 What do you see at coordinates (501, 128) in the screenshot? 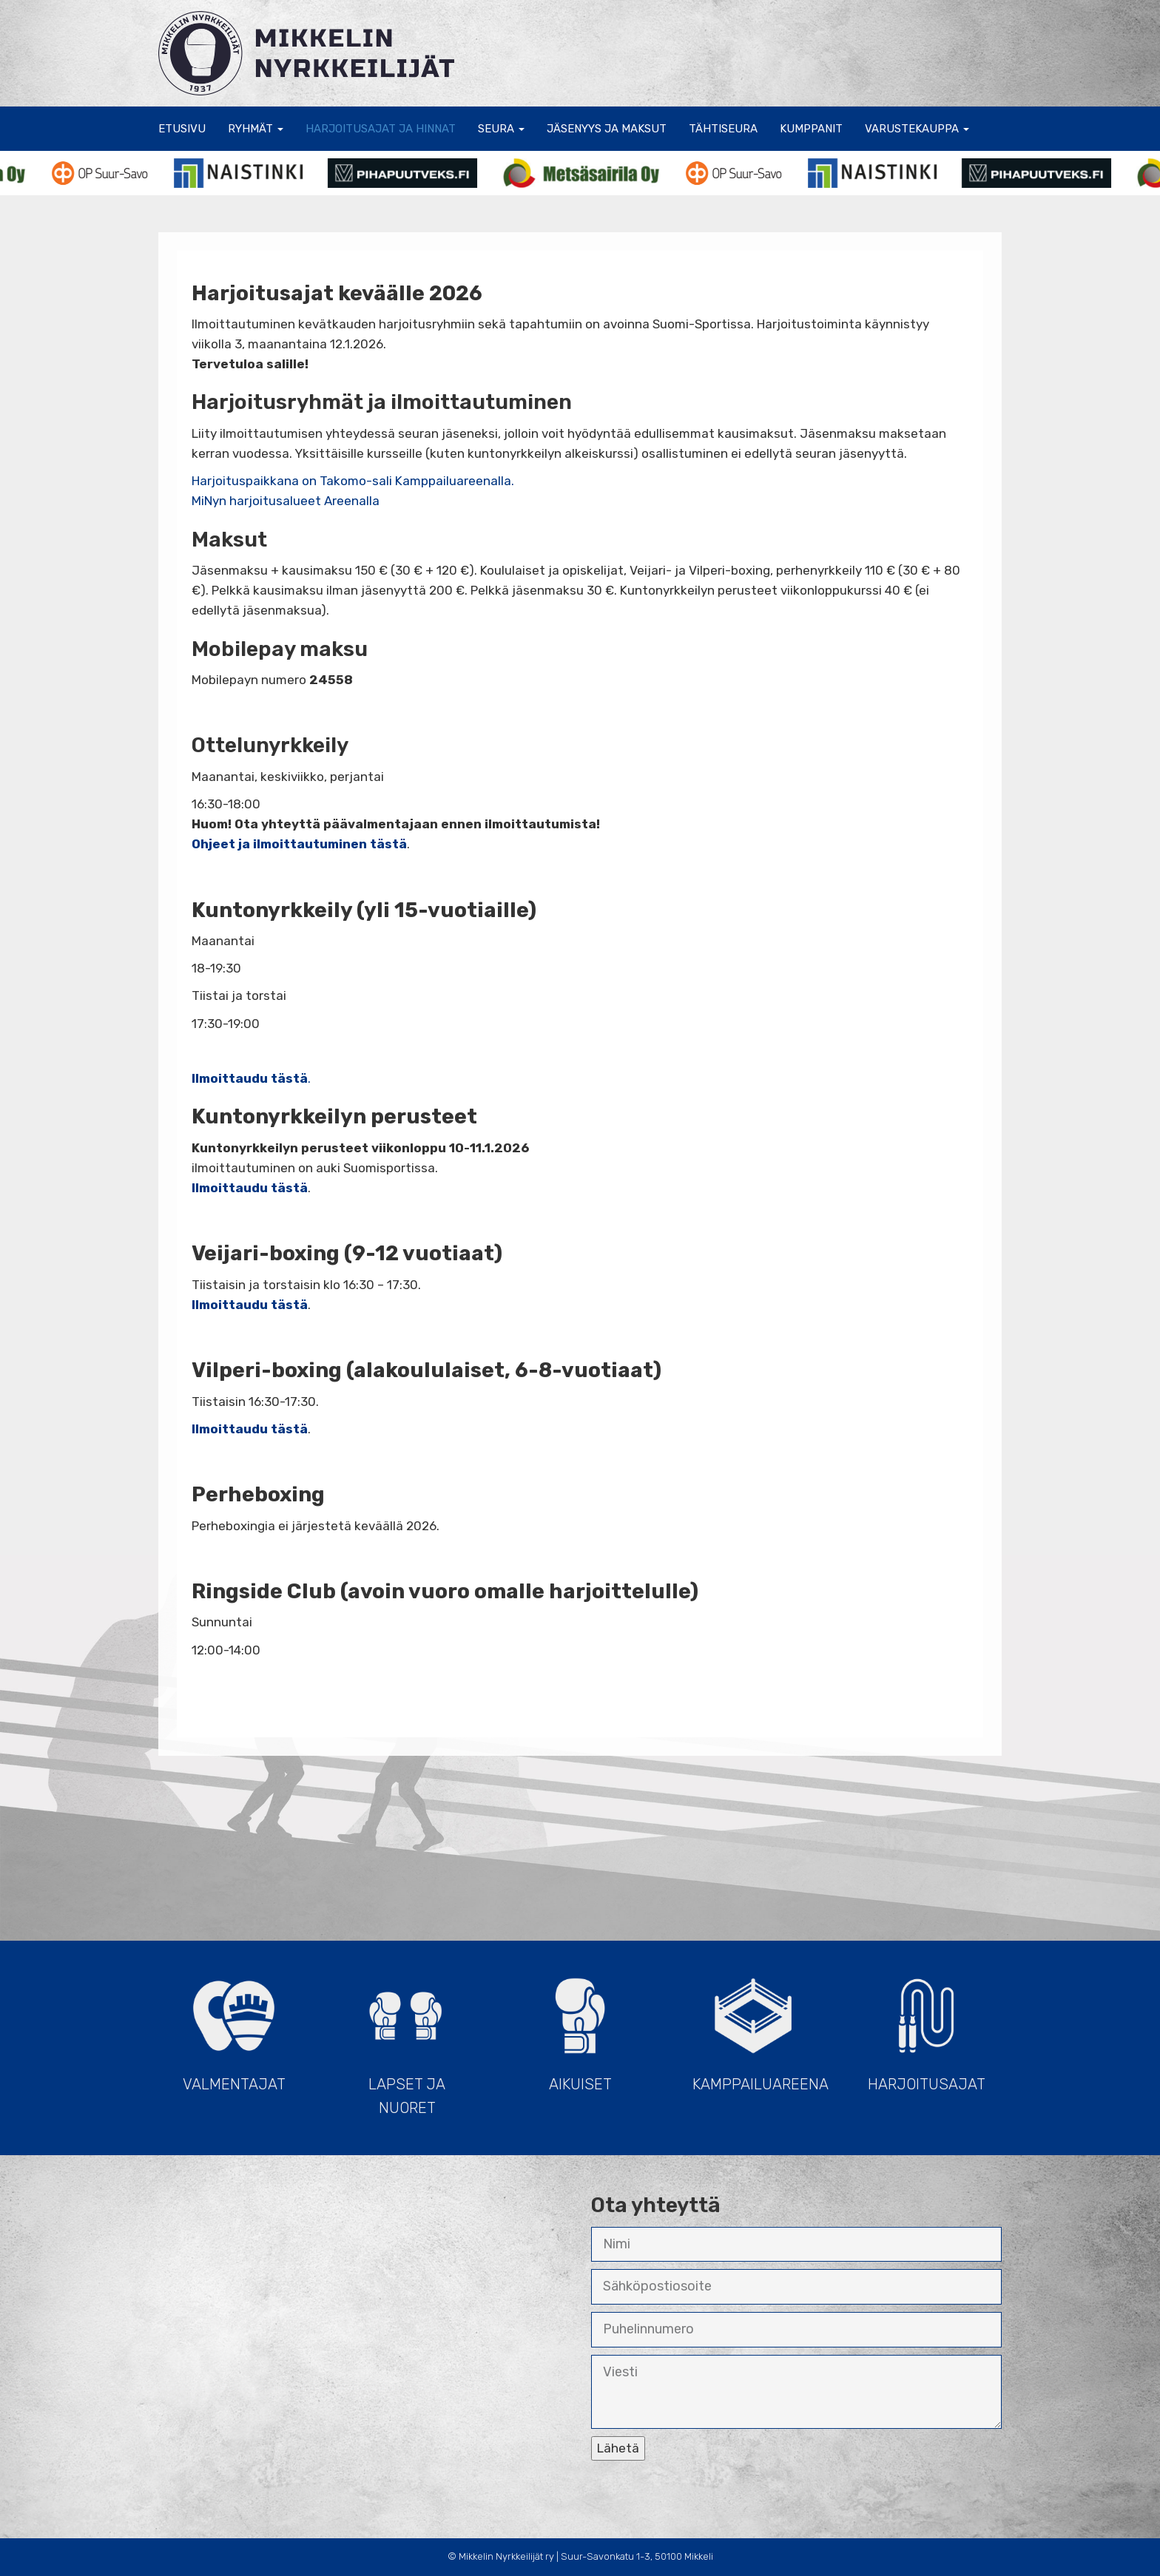
I see `Seura` at bounding box center [501, 128].